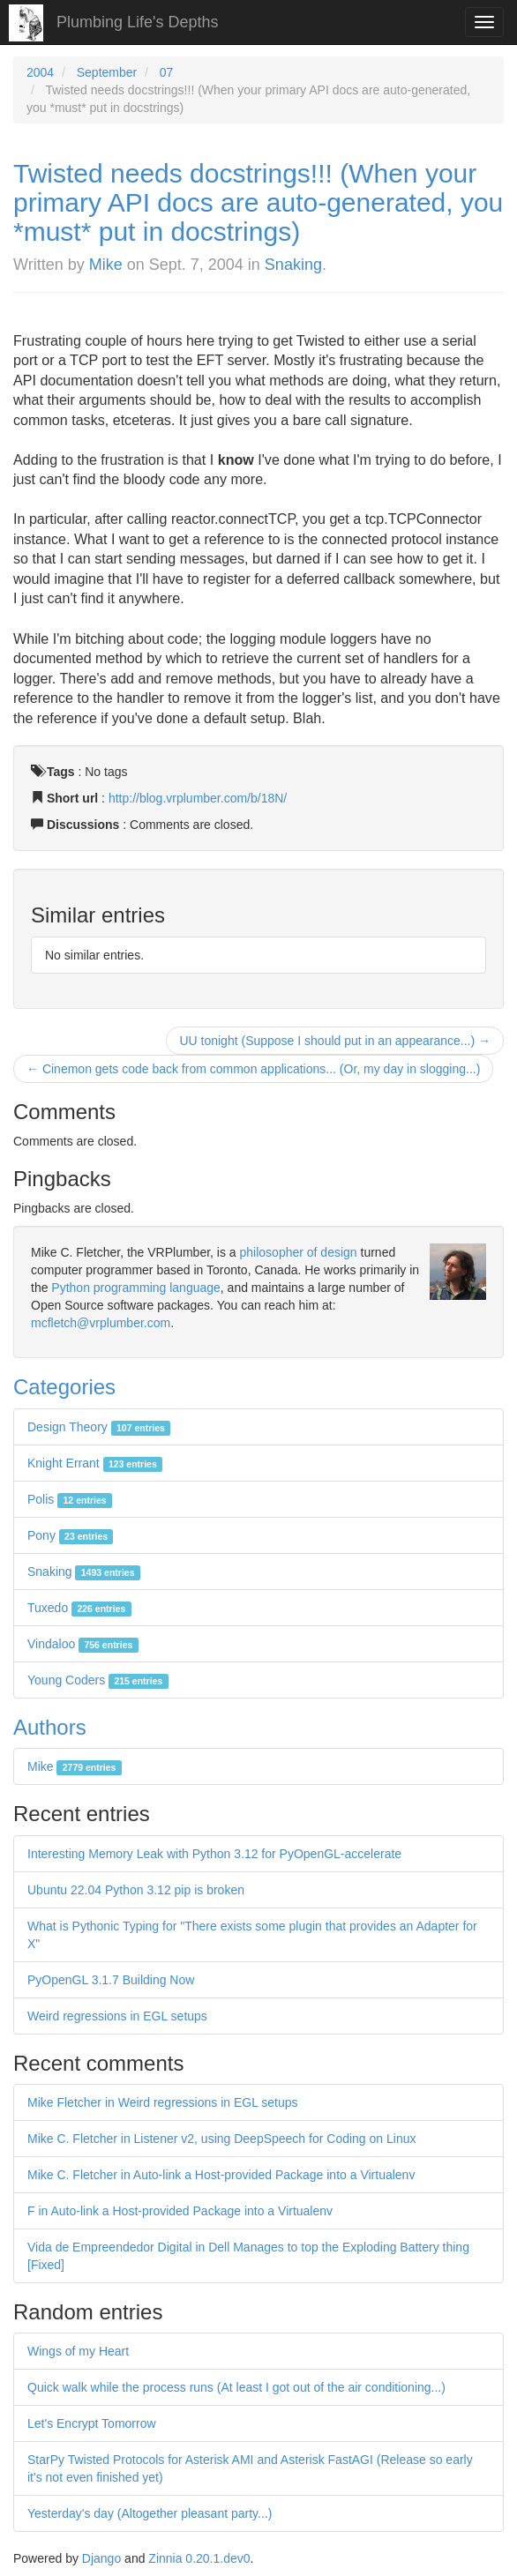  Describe the element at coordinates (335, 1041) in the screenshot. I see `UU tonight (Suppose I should put in an appearance...) →` at that location.